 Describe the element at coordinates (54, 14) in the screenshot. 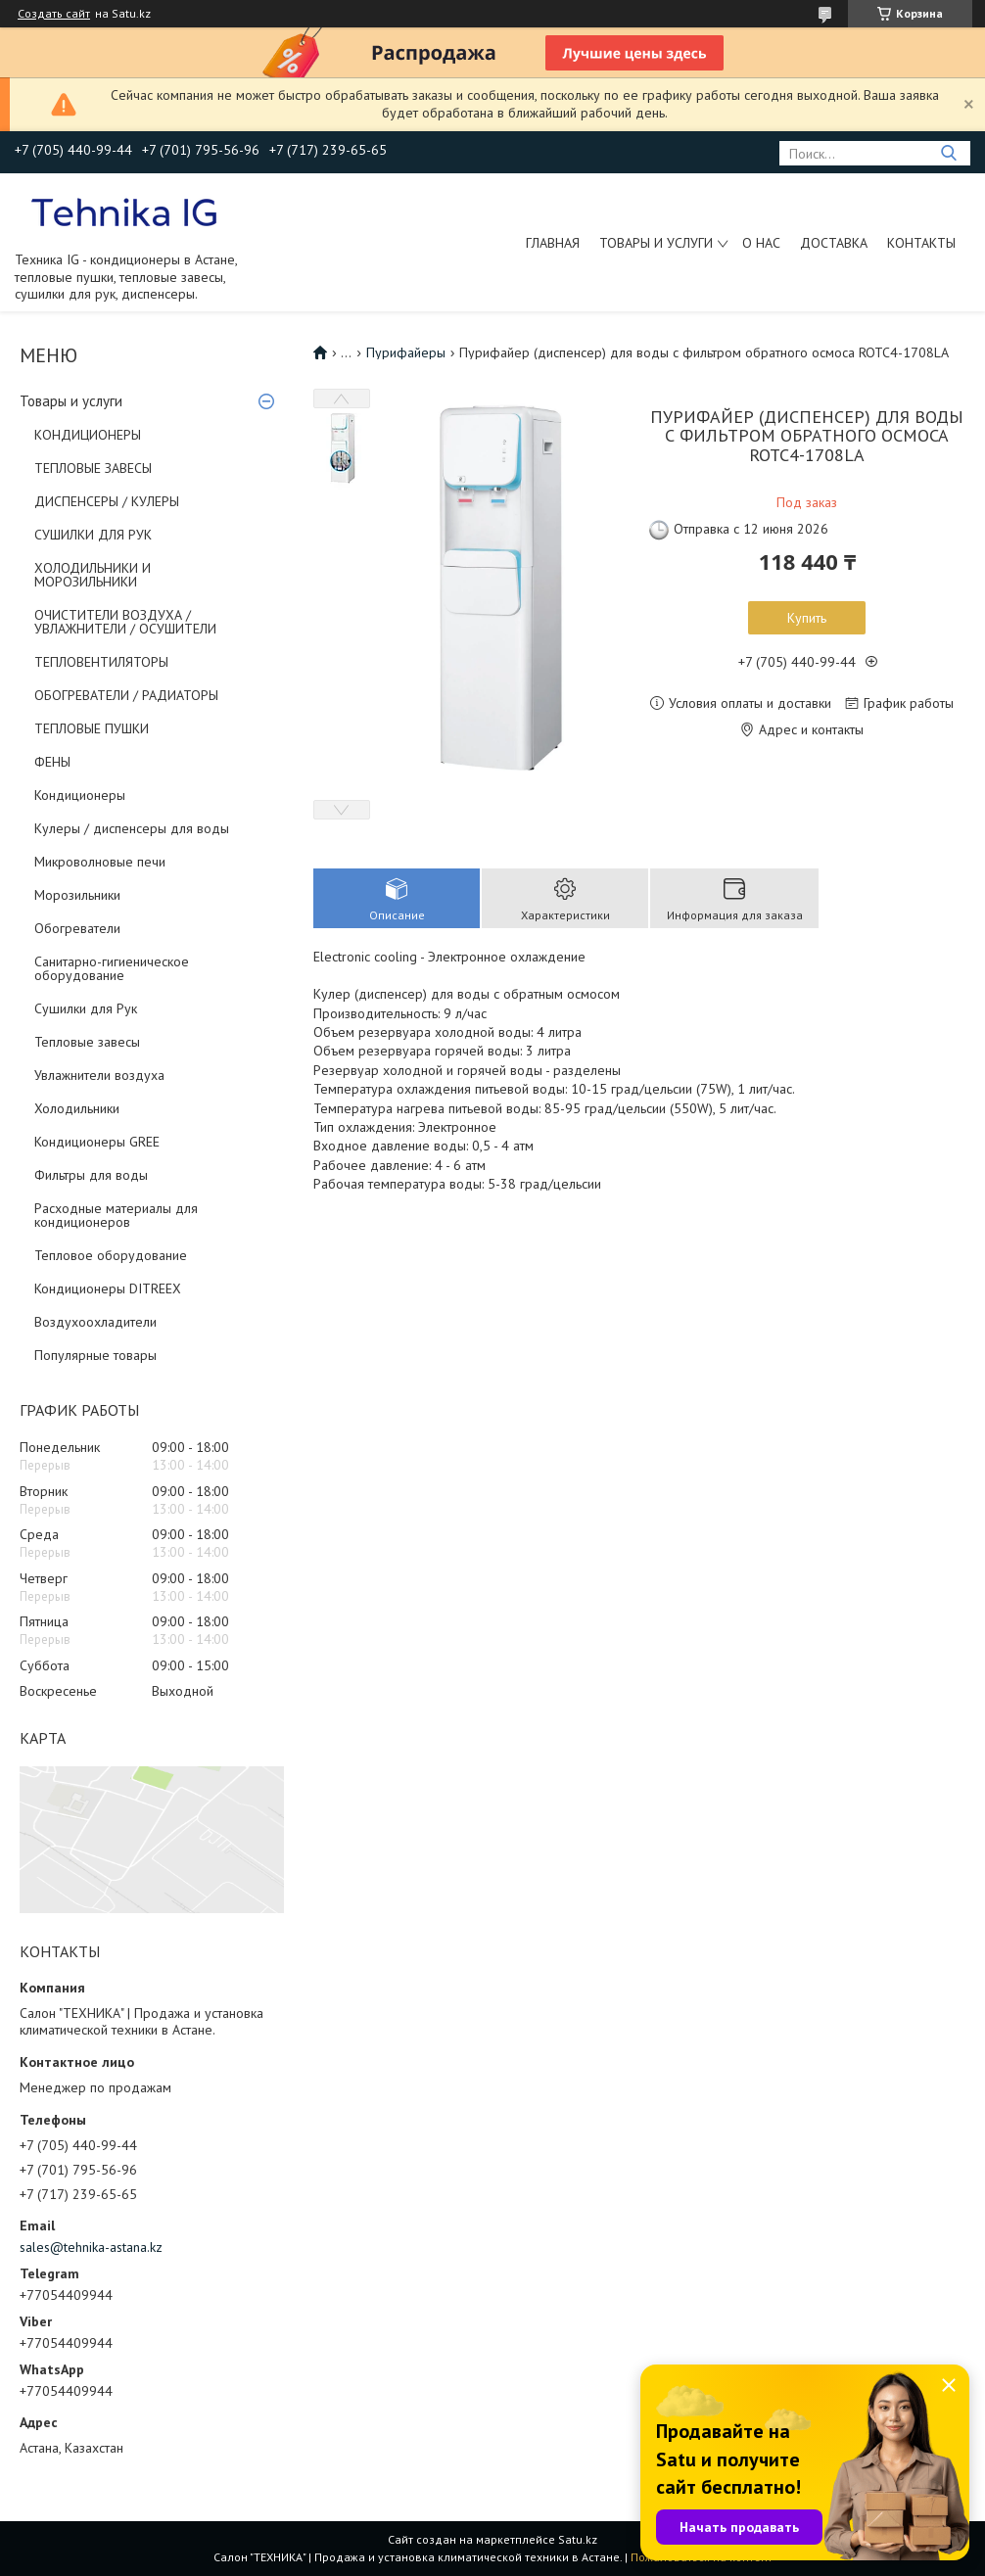

I see `Создать сайт` at that location.